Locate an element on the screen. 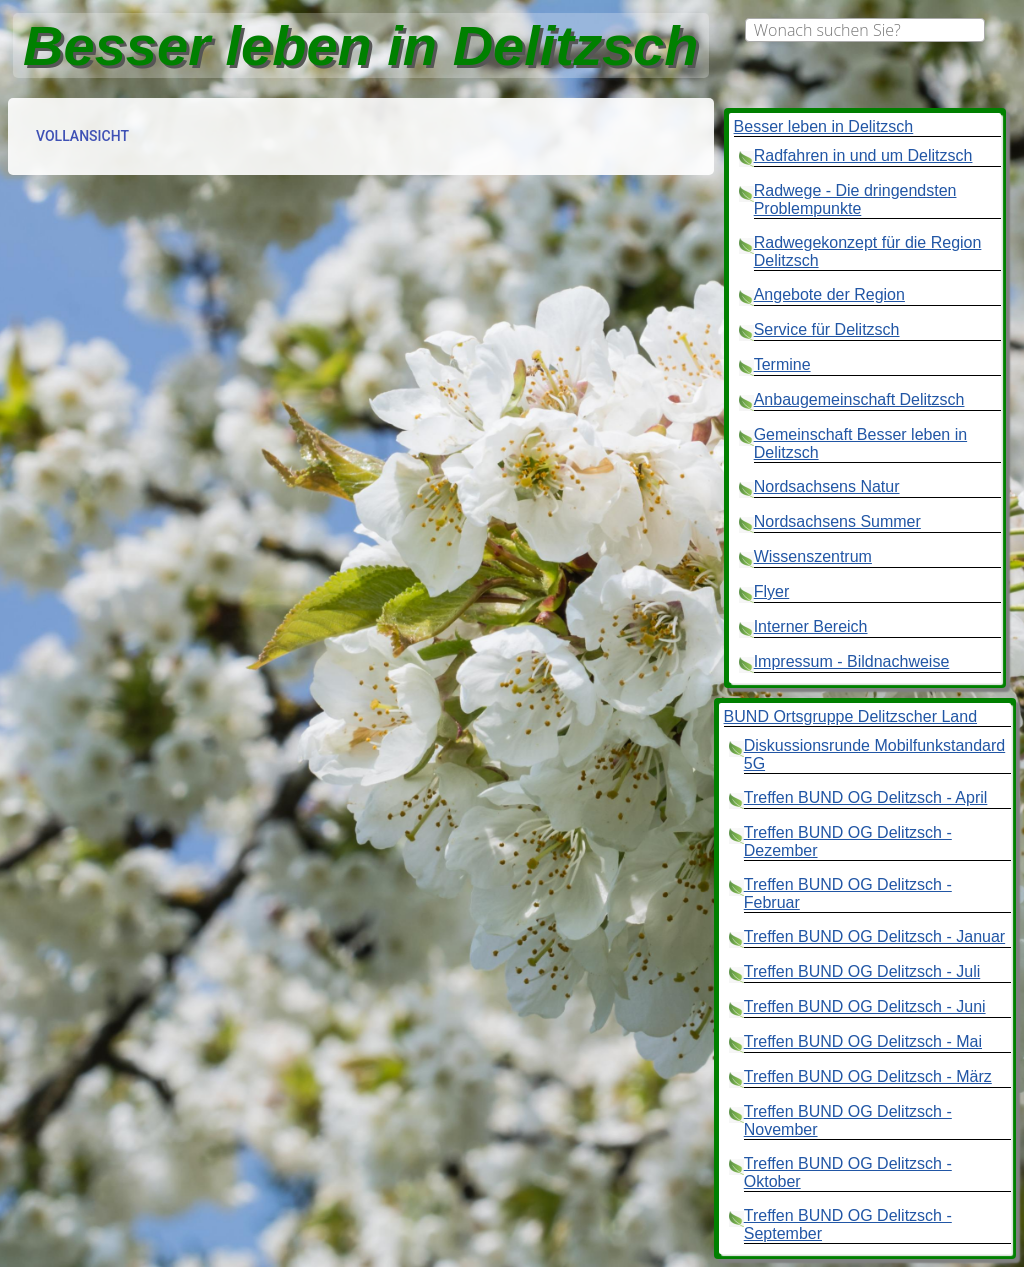 The height and width of the screenshot is (1267, 1024). BUND Ortsgruppe Delitzscher Land is located at coordinates (850, 716).